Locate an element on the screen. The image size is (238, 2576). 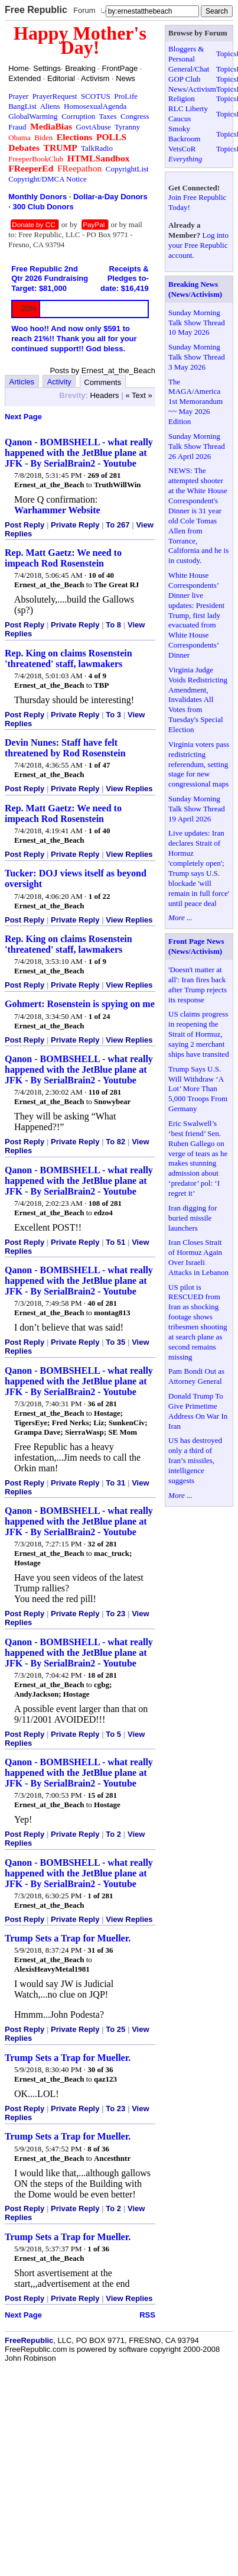
Free Republic is located at coordinates (36, 10).